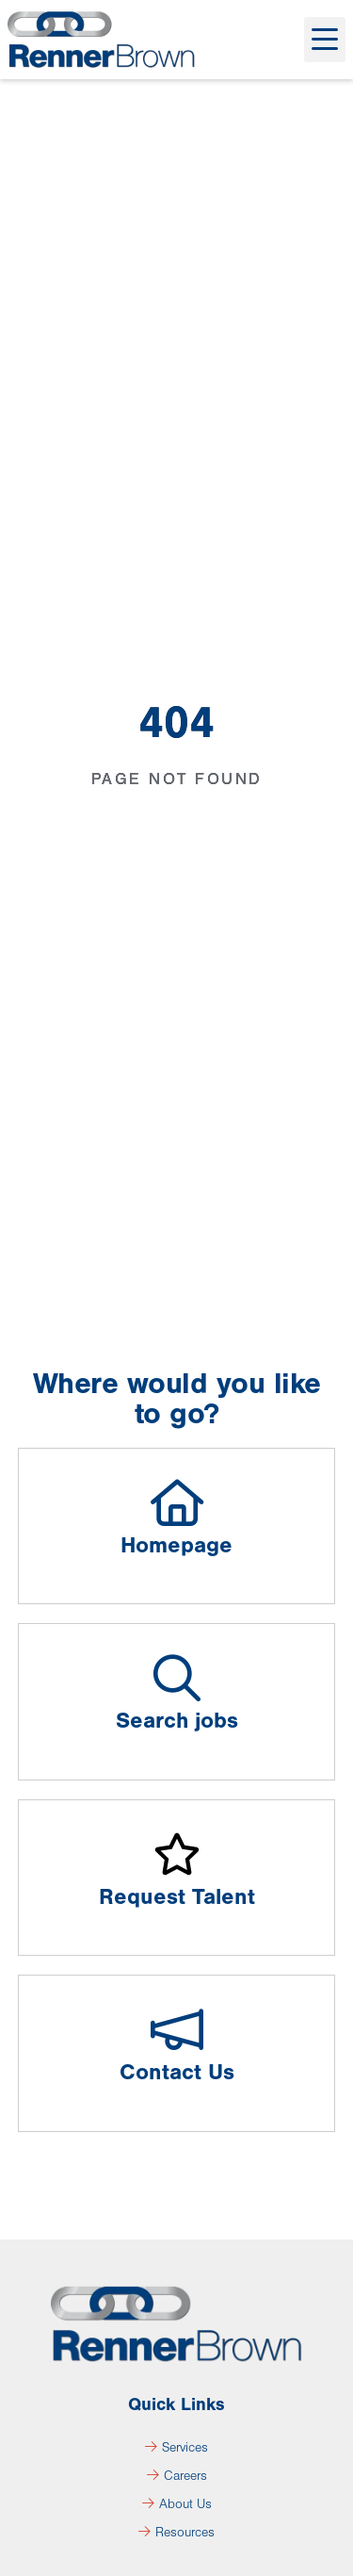  I want to click on [button], so click(324, 39).